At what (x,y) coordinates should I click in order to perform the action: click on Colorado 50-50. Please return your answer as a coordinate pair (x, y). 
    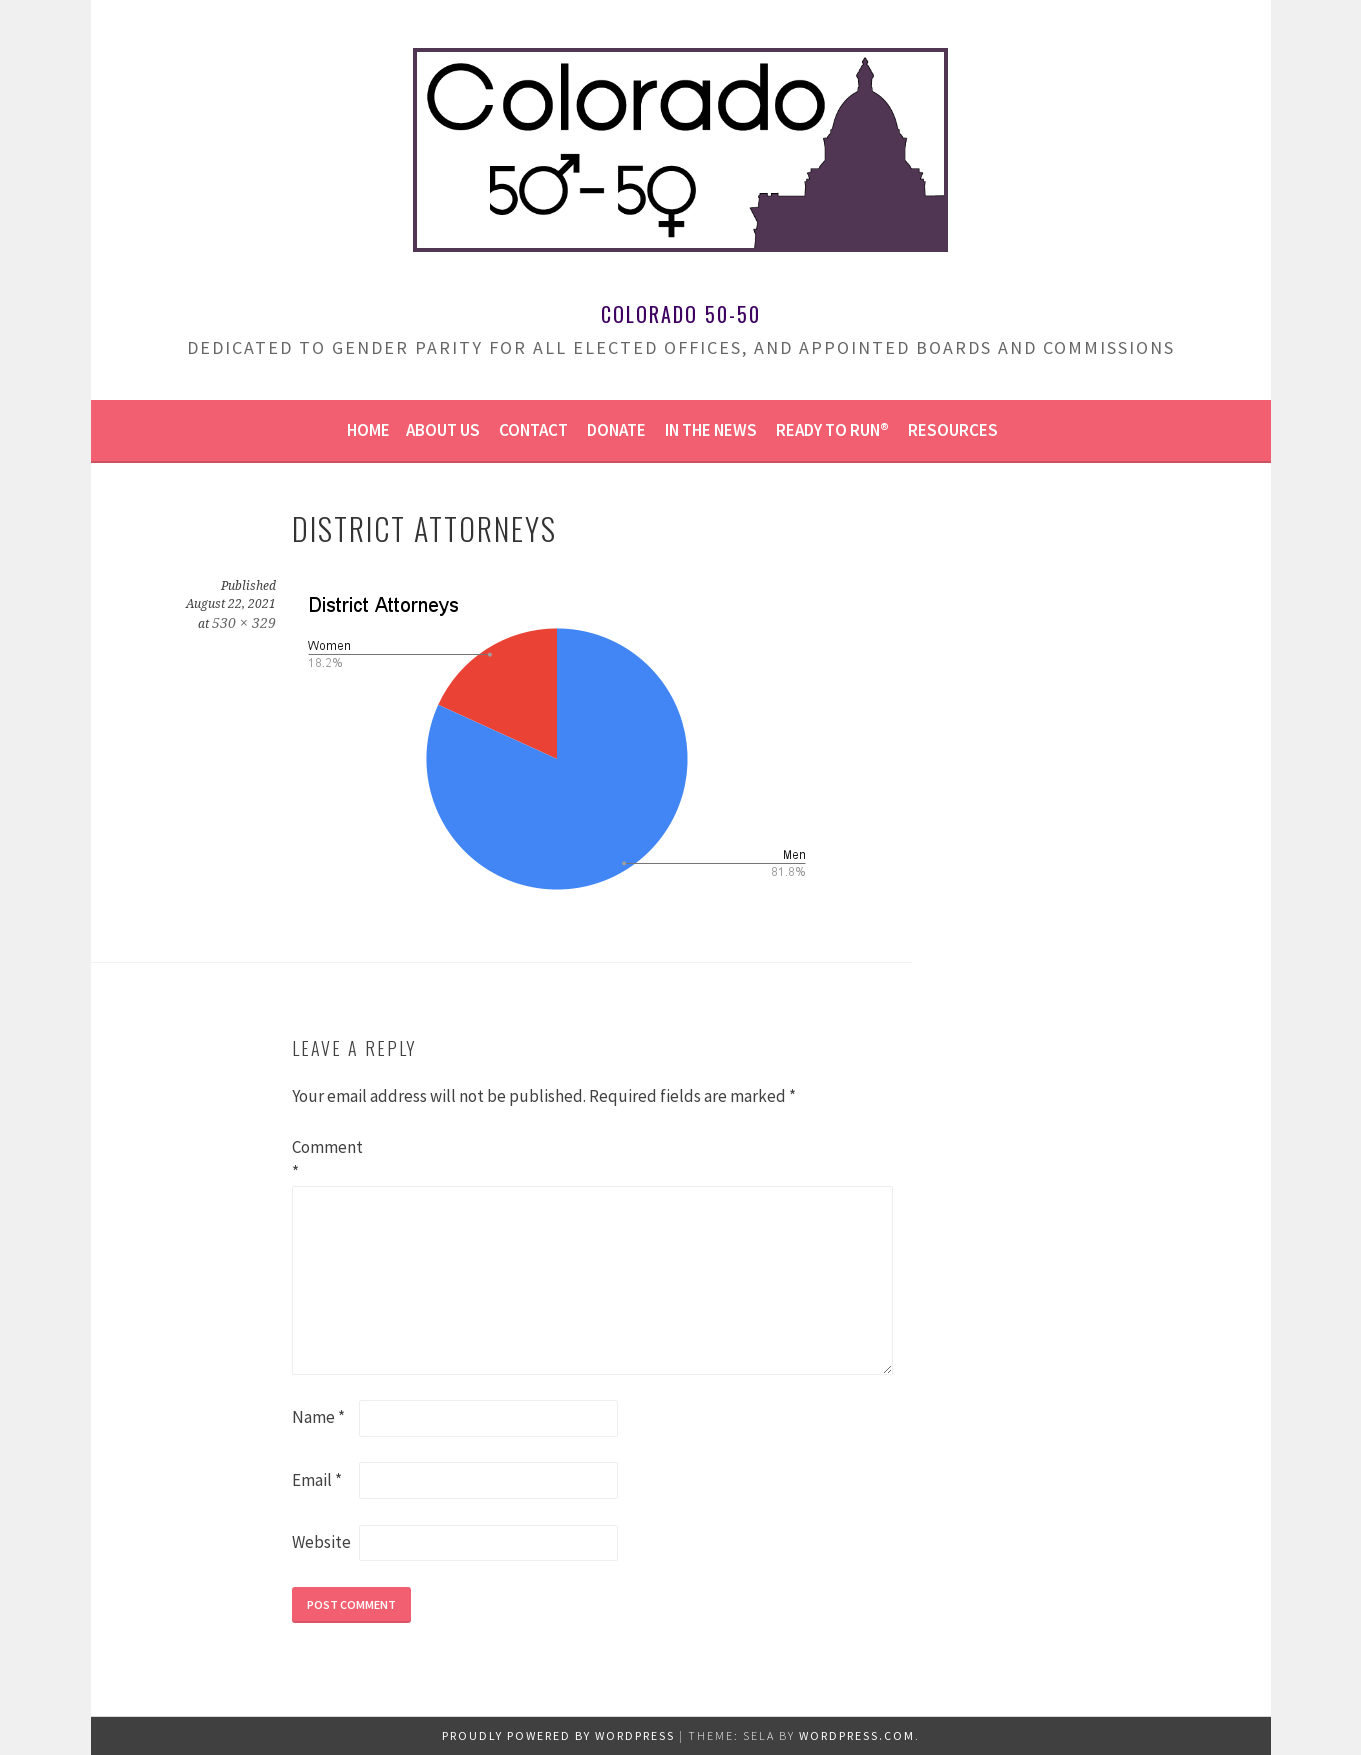
    Looking at the image, I should click on (681, 314).